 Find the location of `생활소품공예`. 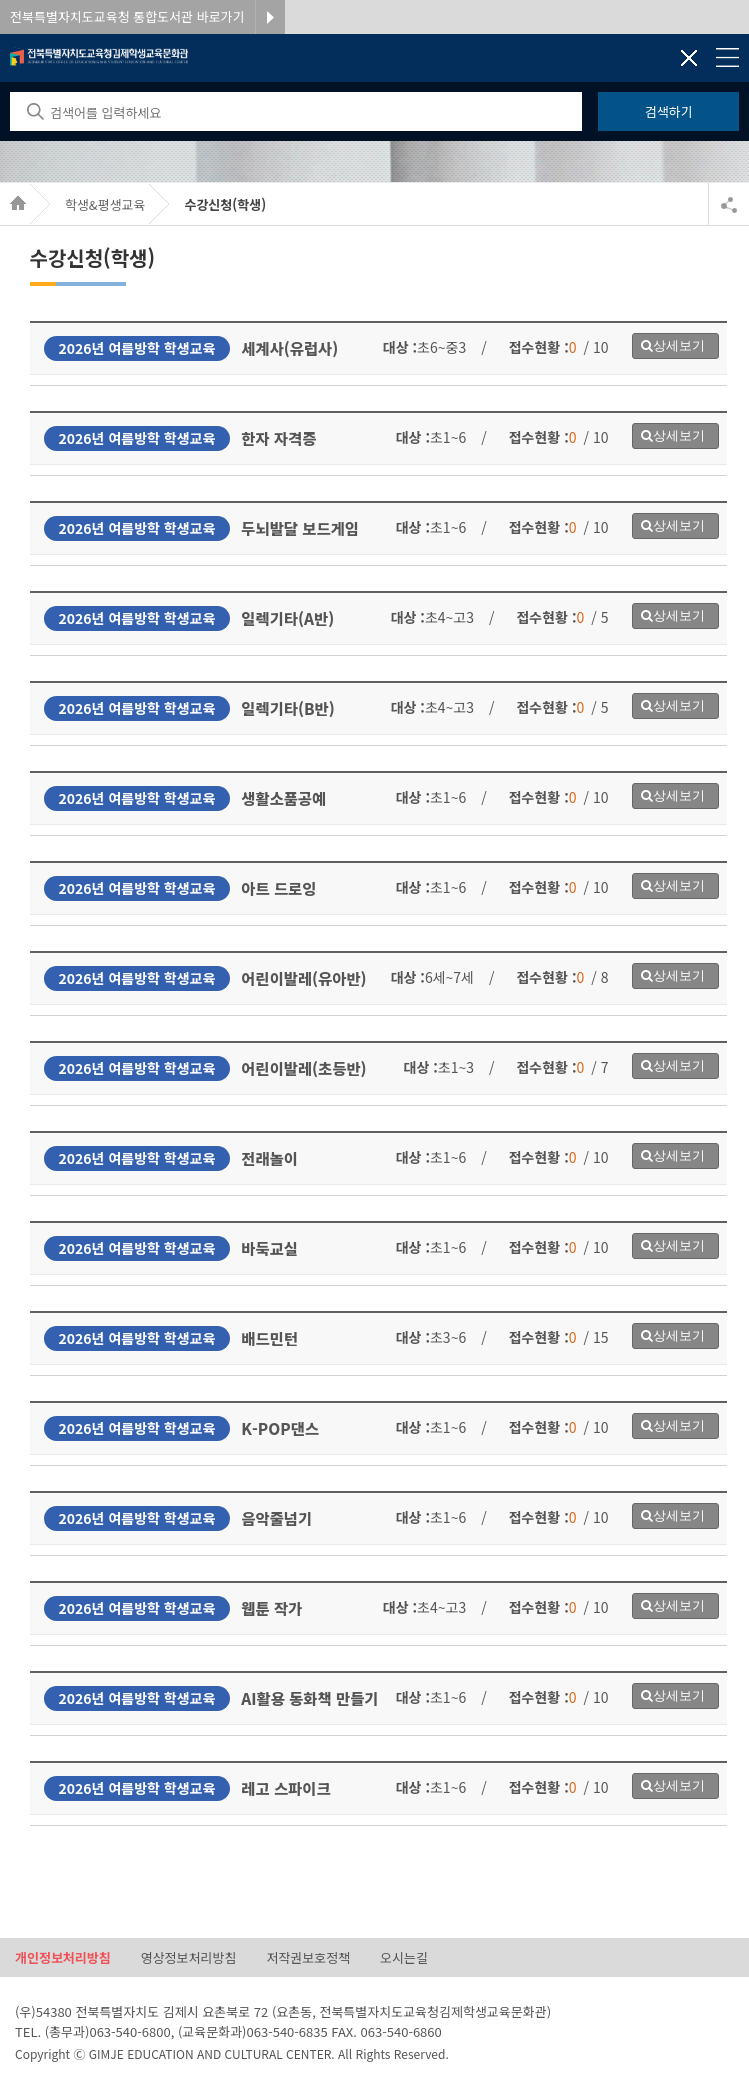

생활소품공예 is located at coordinates (283, 798).